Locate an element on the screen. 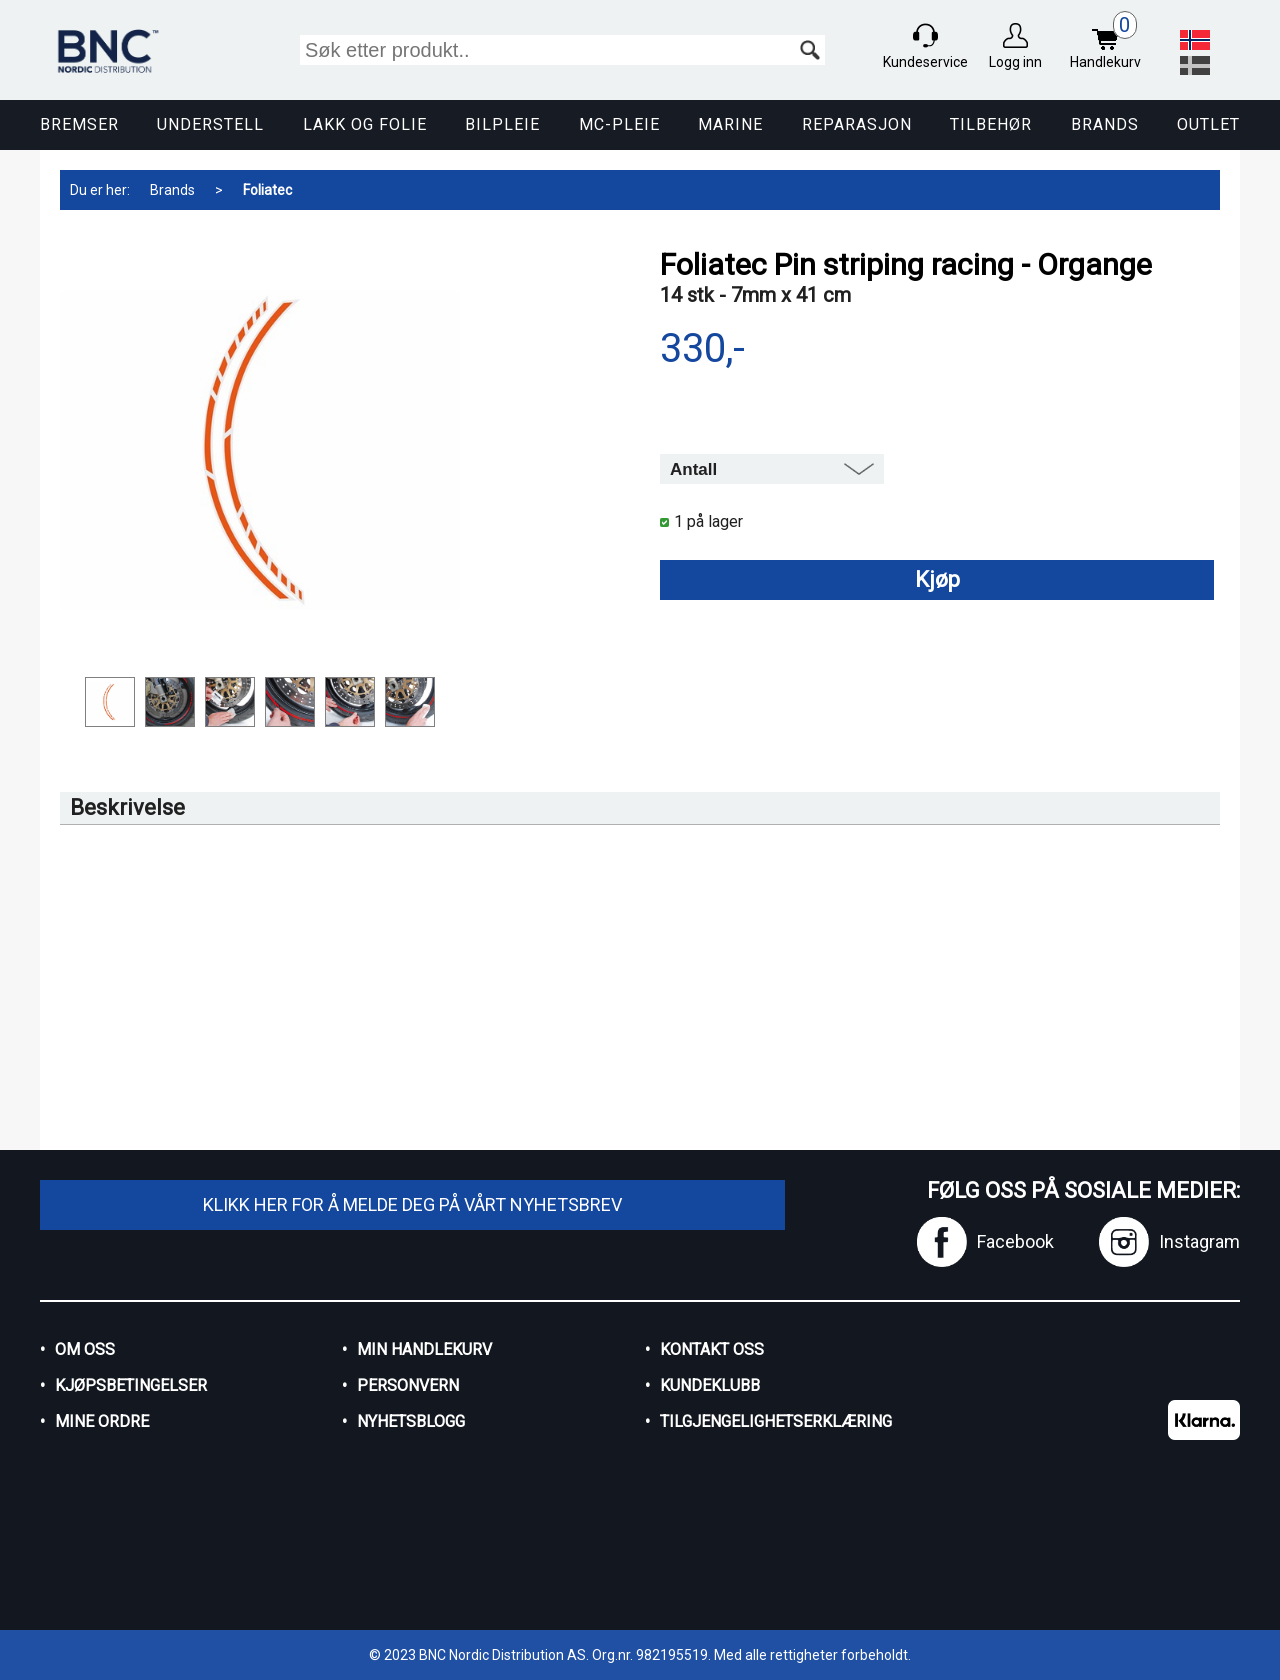 This screenshot has width=1280, height=1680. Kontakt oss is located at coordinates (712, 1349).